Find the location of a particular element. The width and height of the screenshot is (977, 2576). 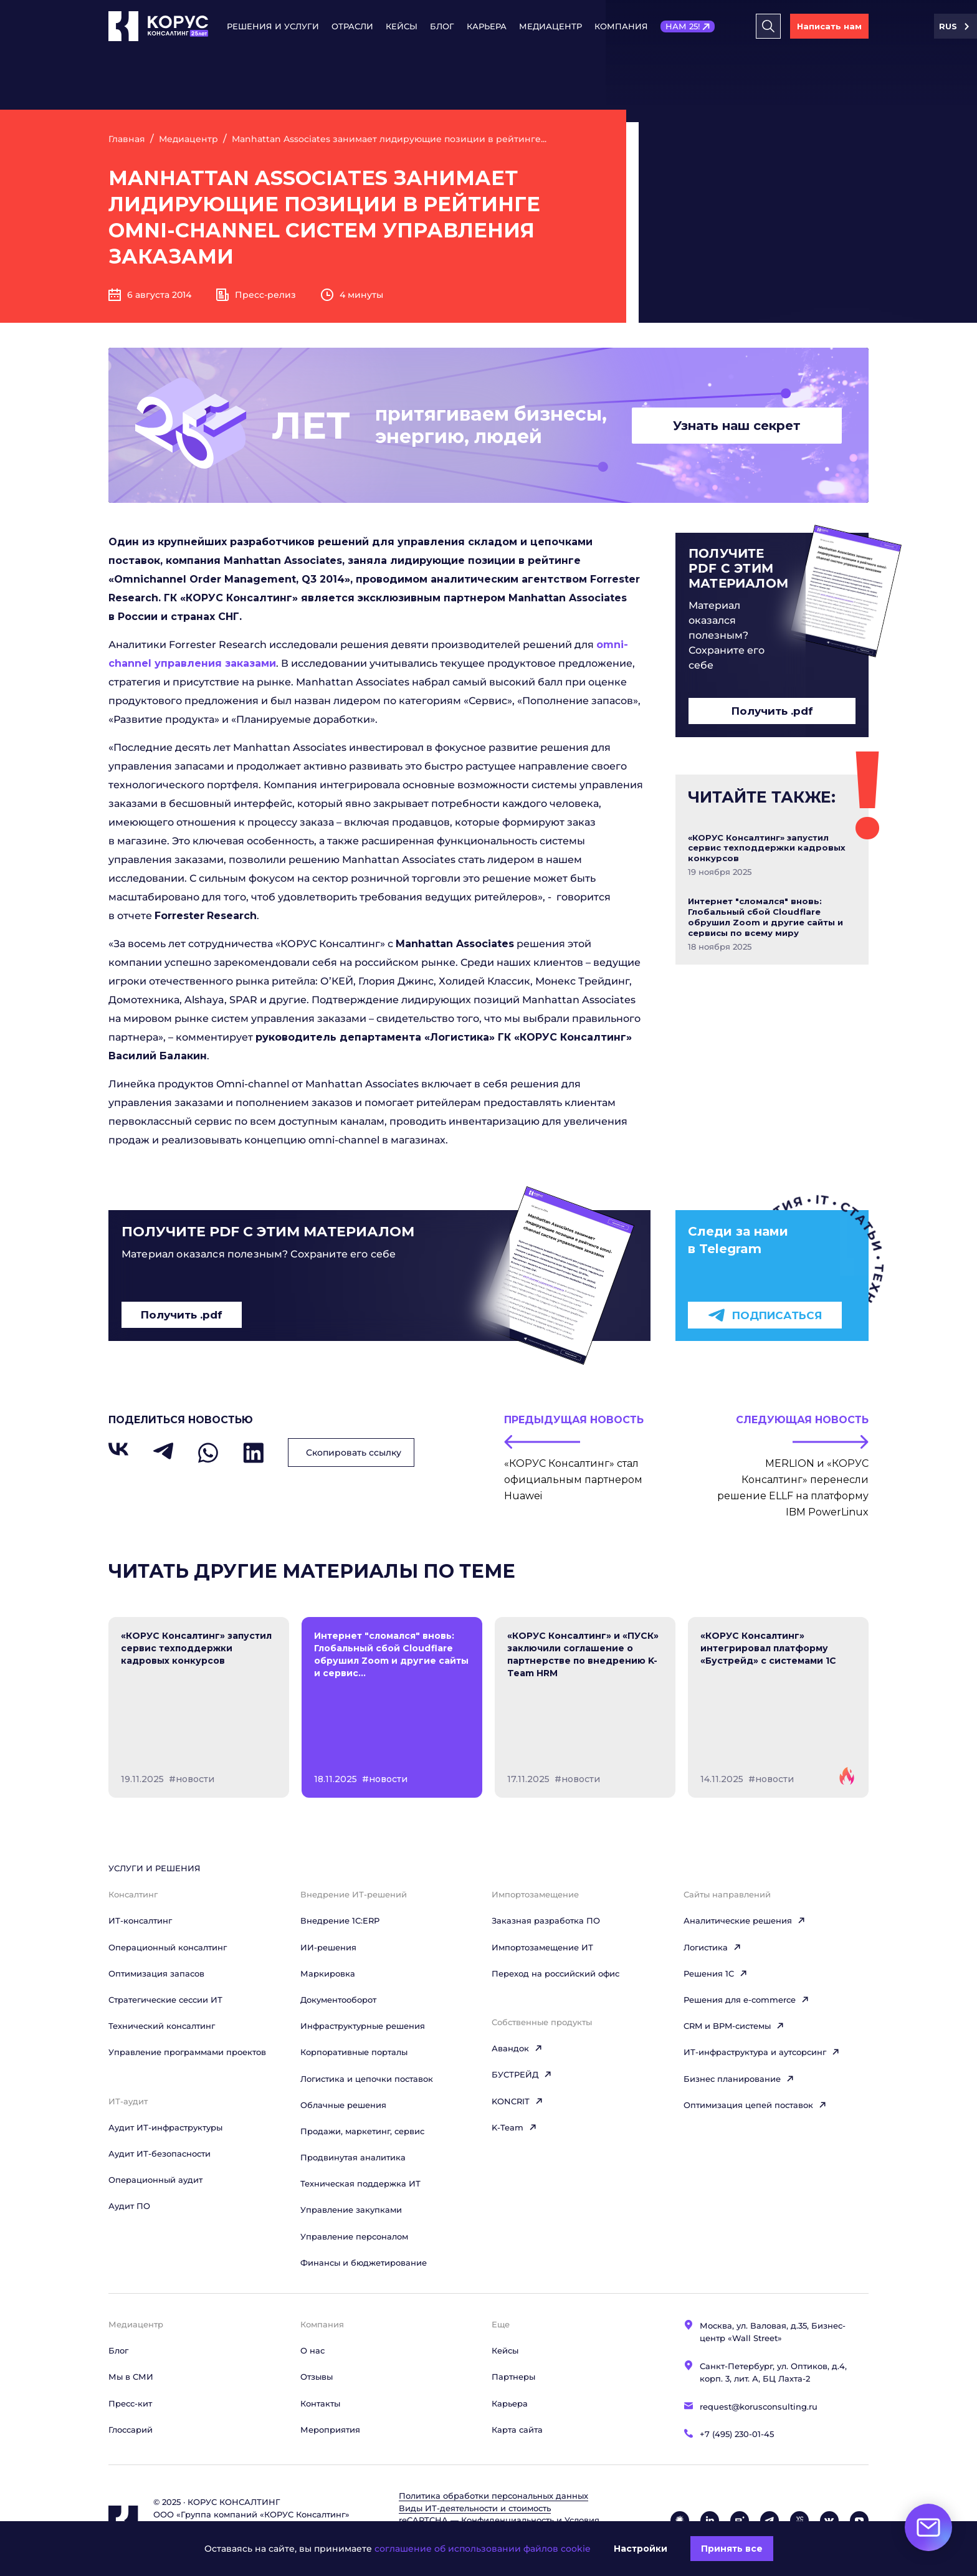

Технический консалтинг is located at coordinates (161, 2026).